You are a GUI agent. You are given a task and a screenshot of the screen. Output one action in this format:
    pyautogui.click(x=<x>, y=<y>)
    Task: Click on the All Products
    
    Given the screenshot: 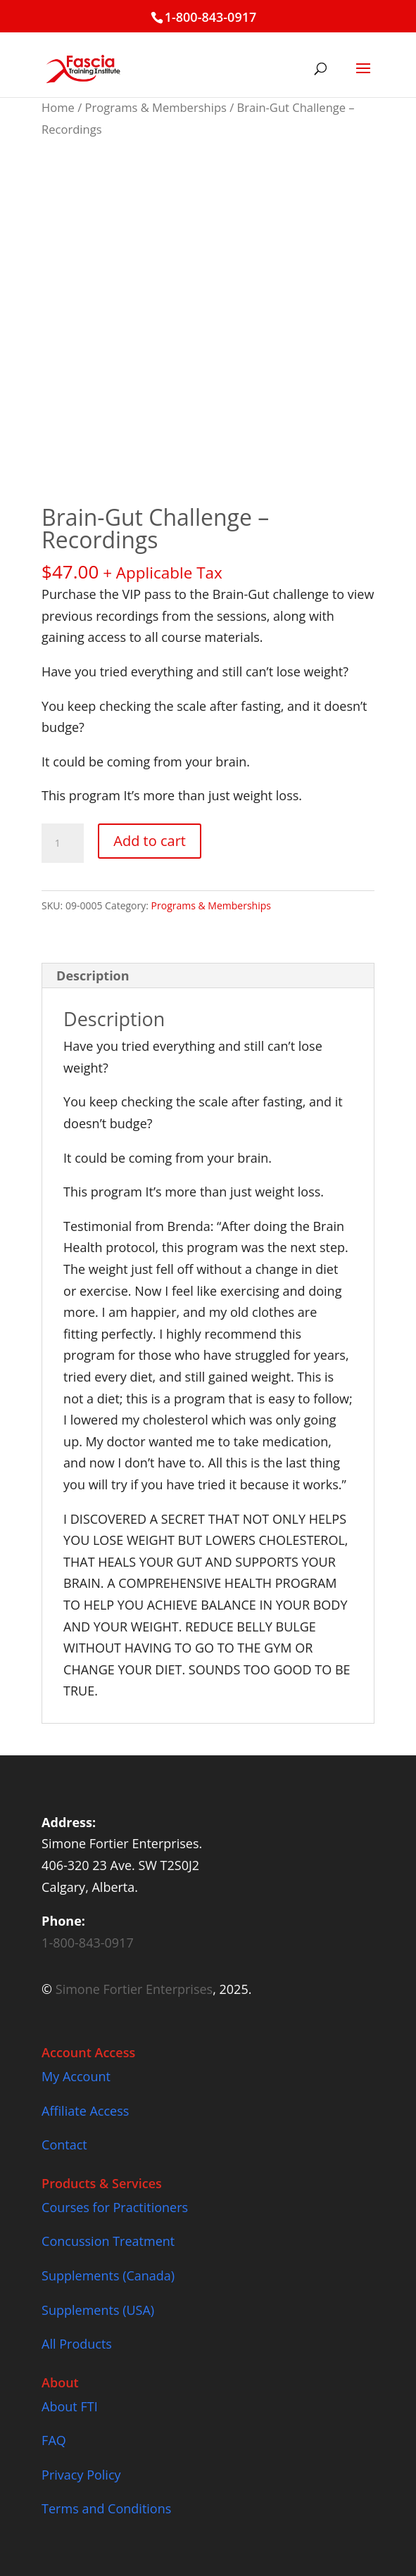 What is the action you would take?
    pyautogui.click(x=77, y=2343)
    